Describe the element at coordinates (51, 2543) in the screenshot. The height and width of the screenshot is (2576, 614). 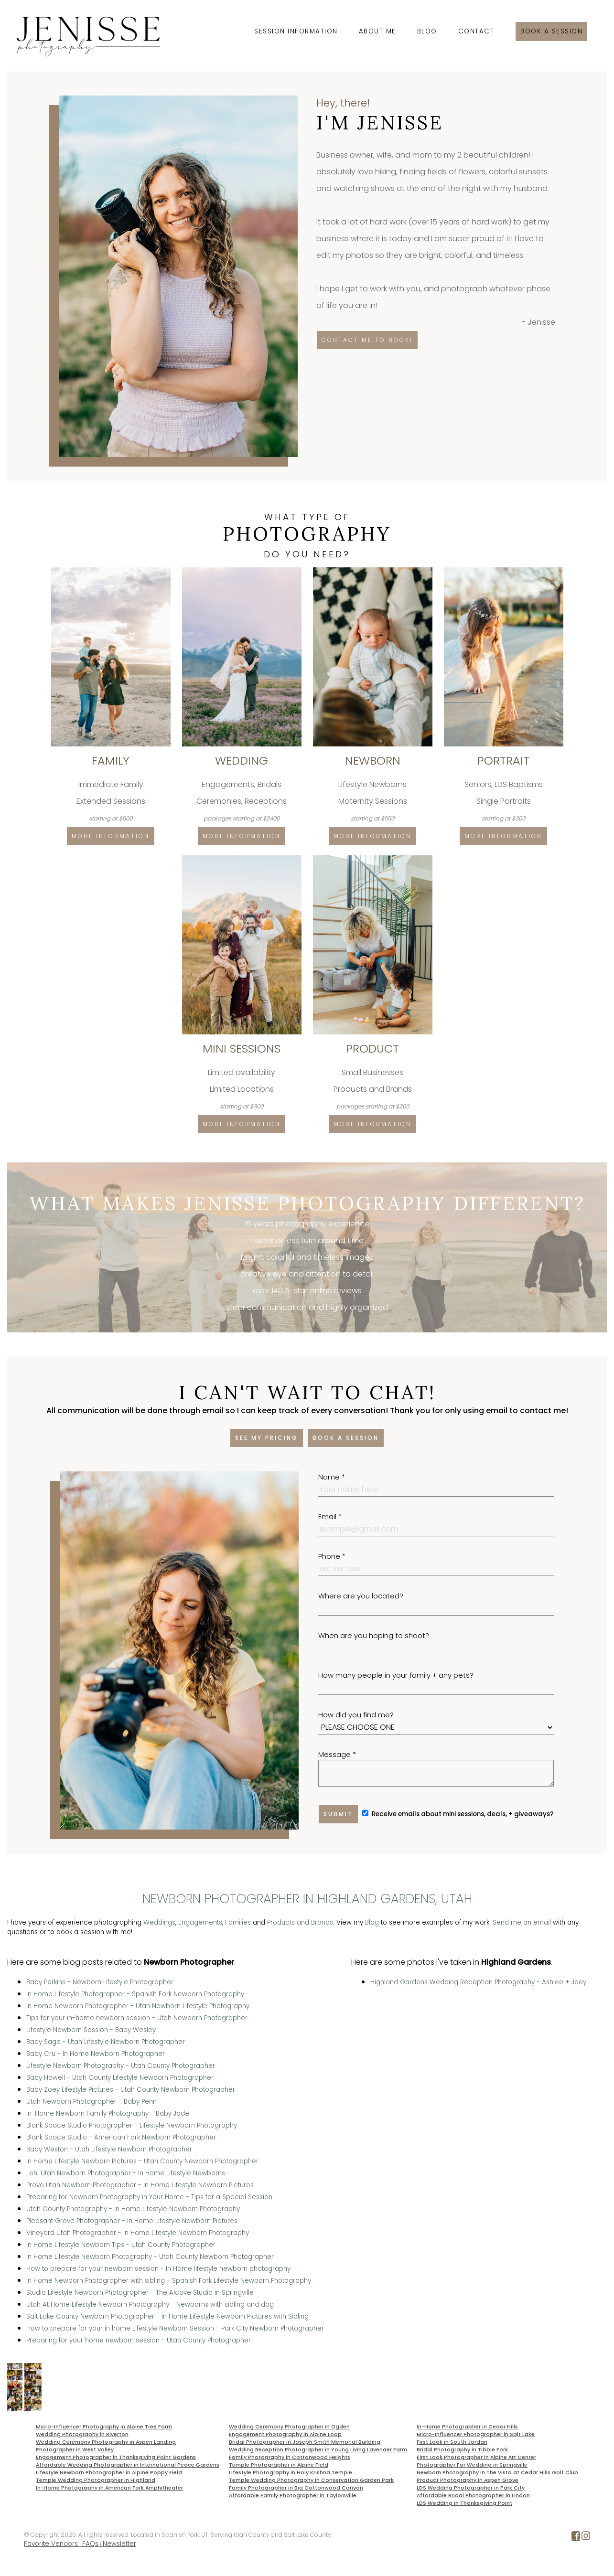
I see `Favorite Vendors` at that location.